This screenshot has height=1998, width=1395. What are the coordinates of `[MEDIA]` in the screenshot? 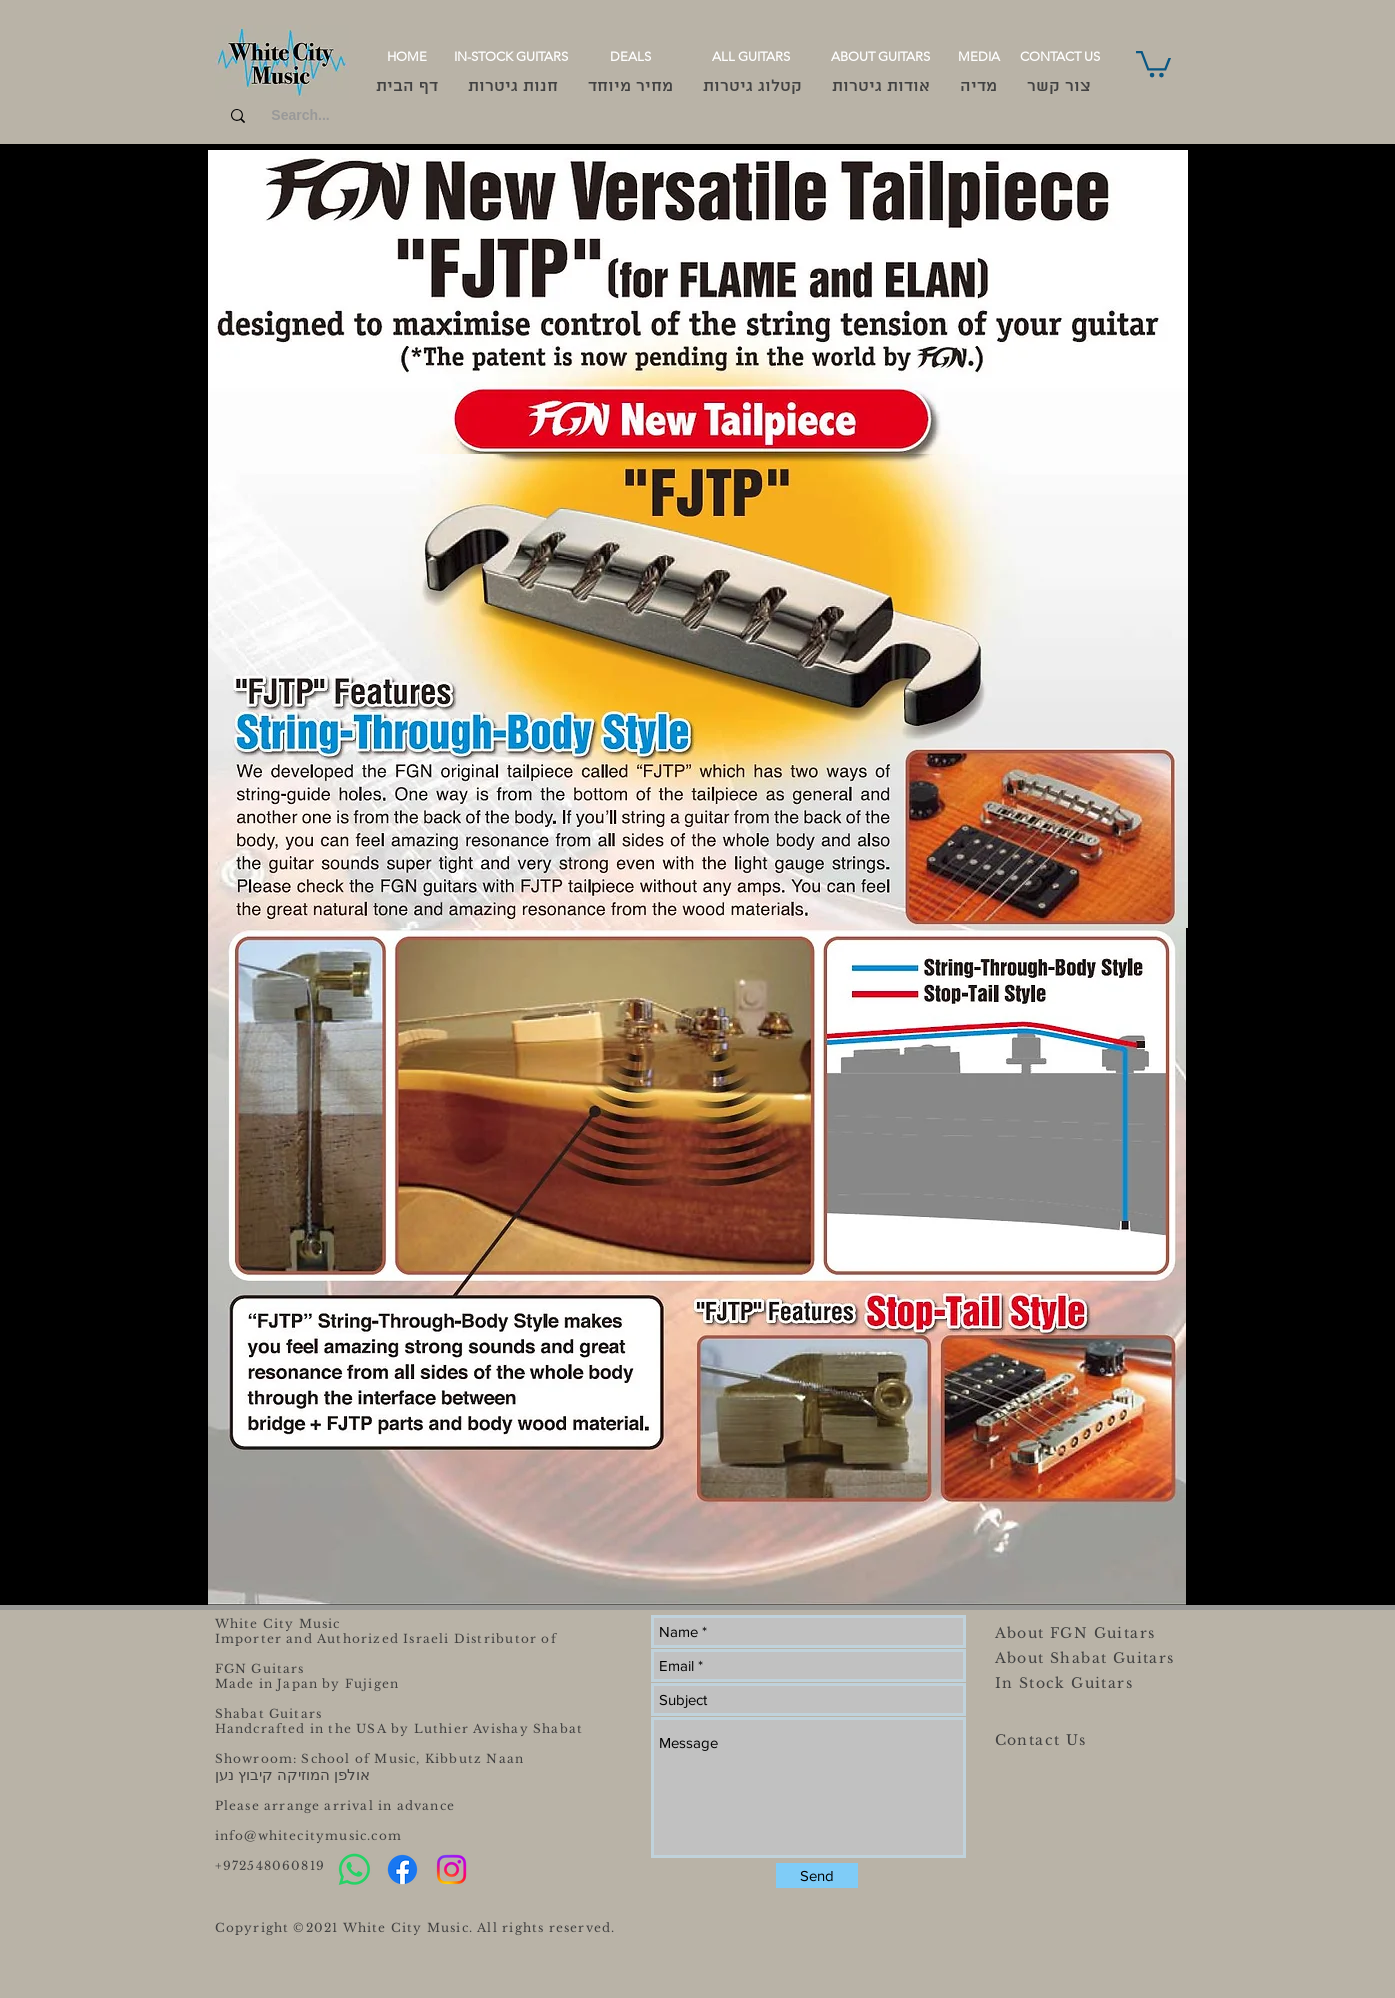 It's located at (979, 57).